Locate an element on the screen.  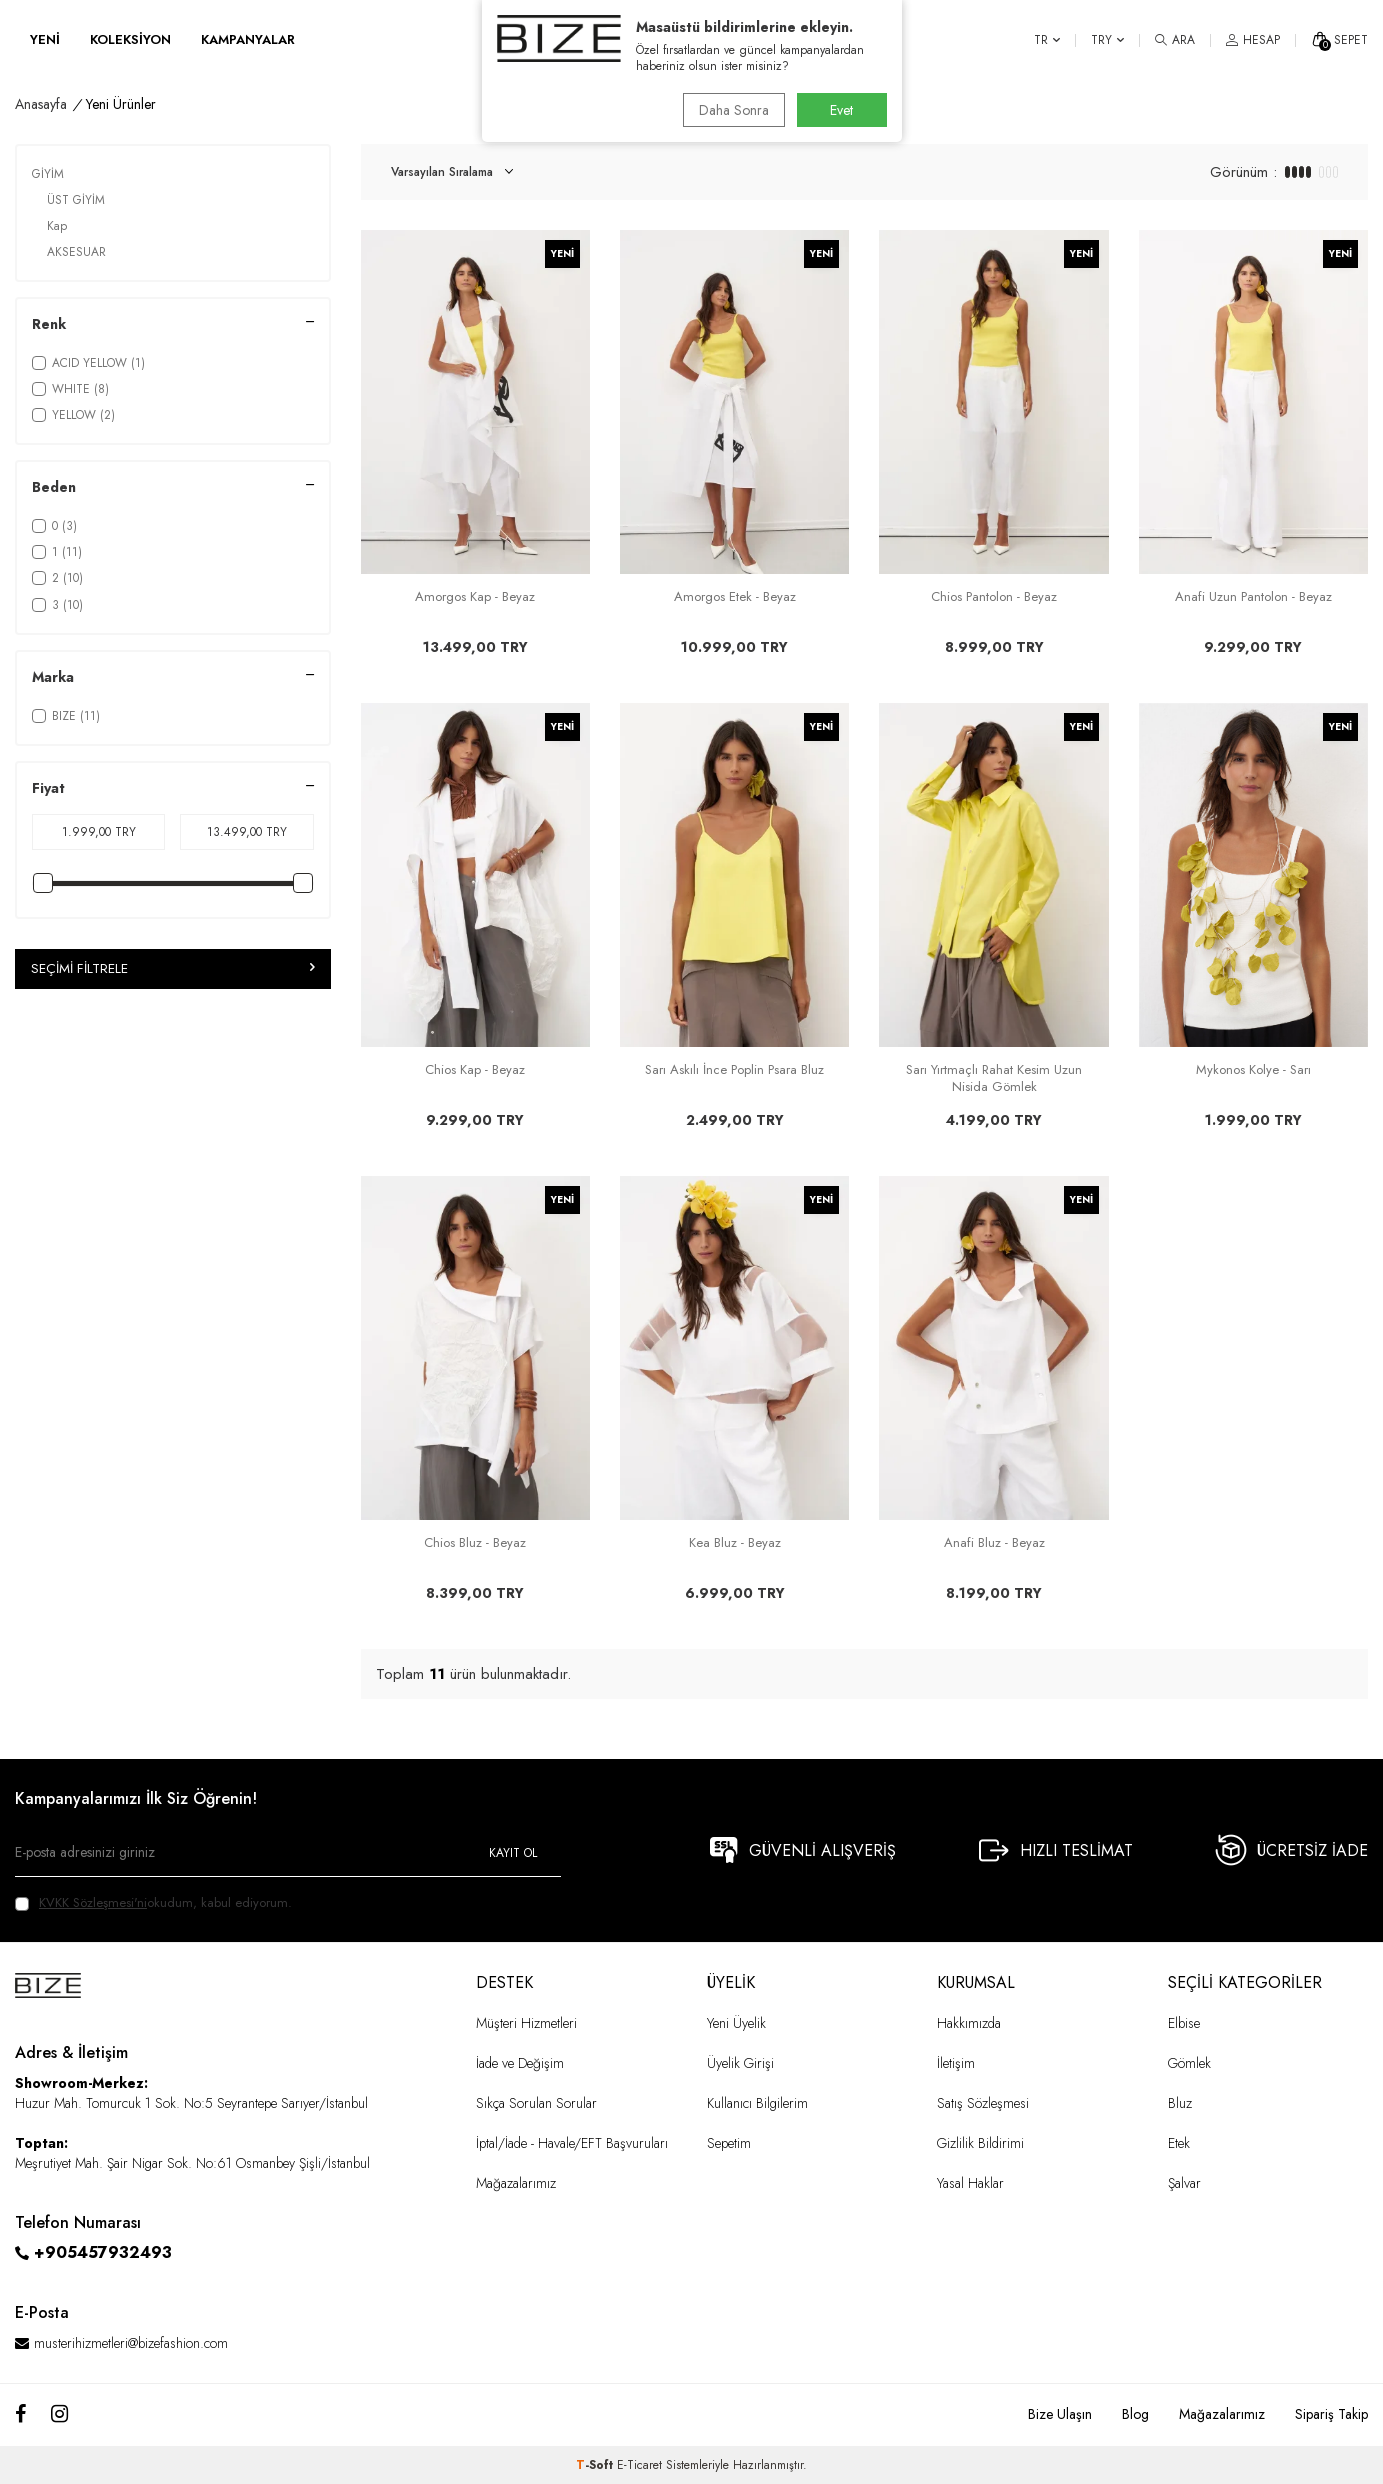
Gizlilik Bildirimi is located at coordinates (980, 2143).